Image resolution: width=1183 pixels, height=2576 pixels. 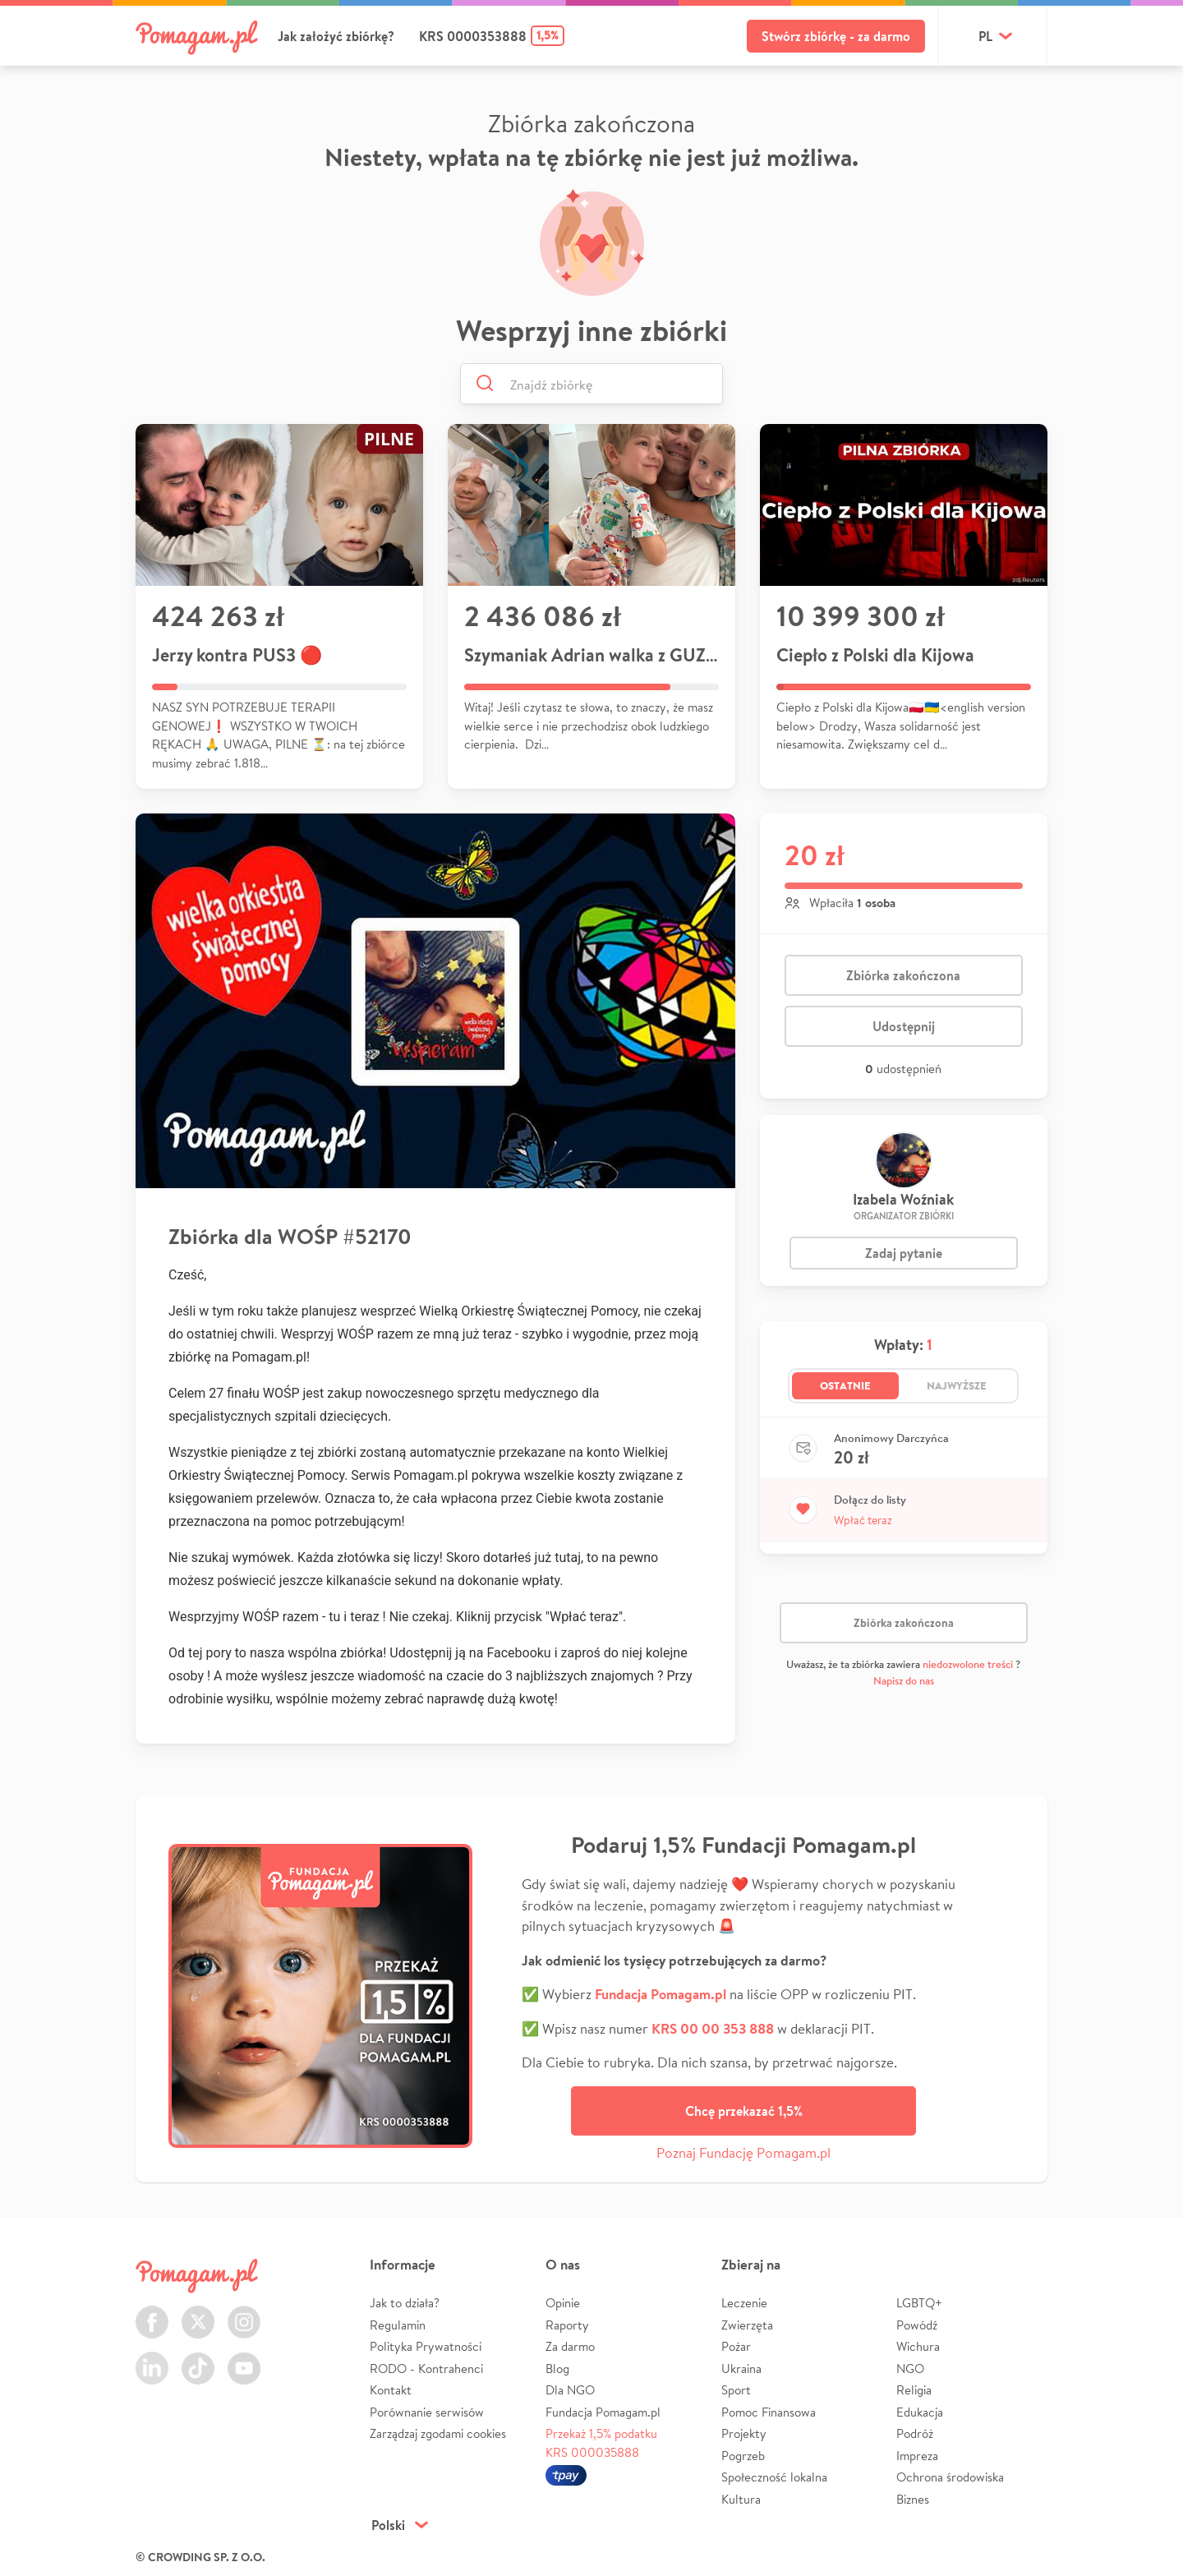 What do you see at coordinates (918, 2346) in the screenshot?
I see `Wichura` at bounding box center [918, 2346].